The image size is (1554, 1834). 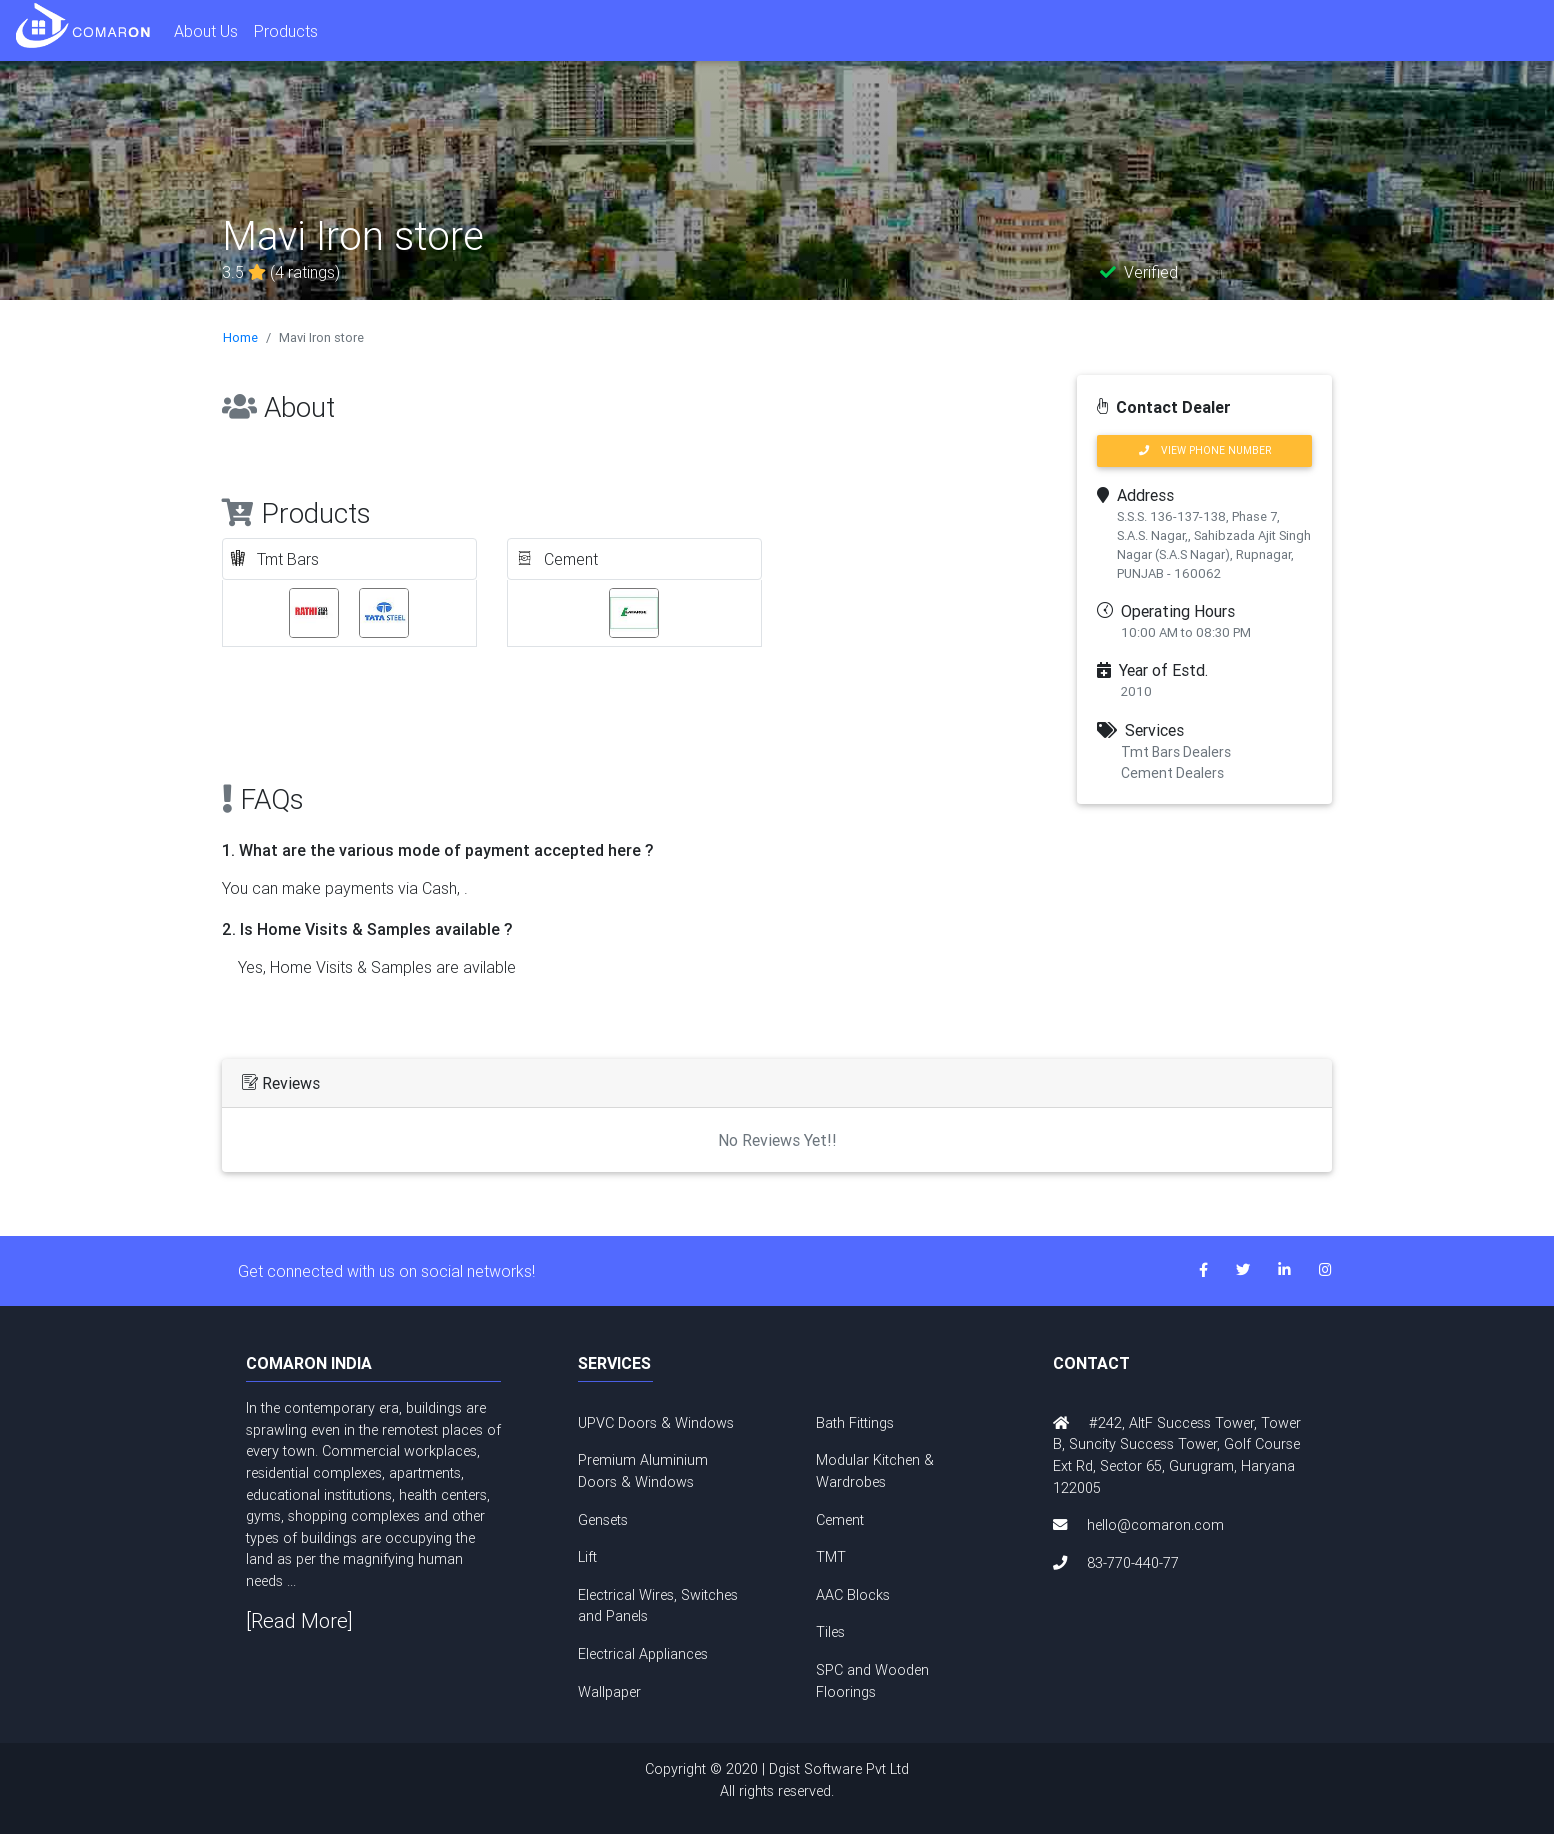 I want to click on Products, so click(x=286, y=31).